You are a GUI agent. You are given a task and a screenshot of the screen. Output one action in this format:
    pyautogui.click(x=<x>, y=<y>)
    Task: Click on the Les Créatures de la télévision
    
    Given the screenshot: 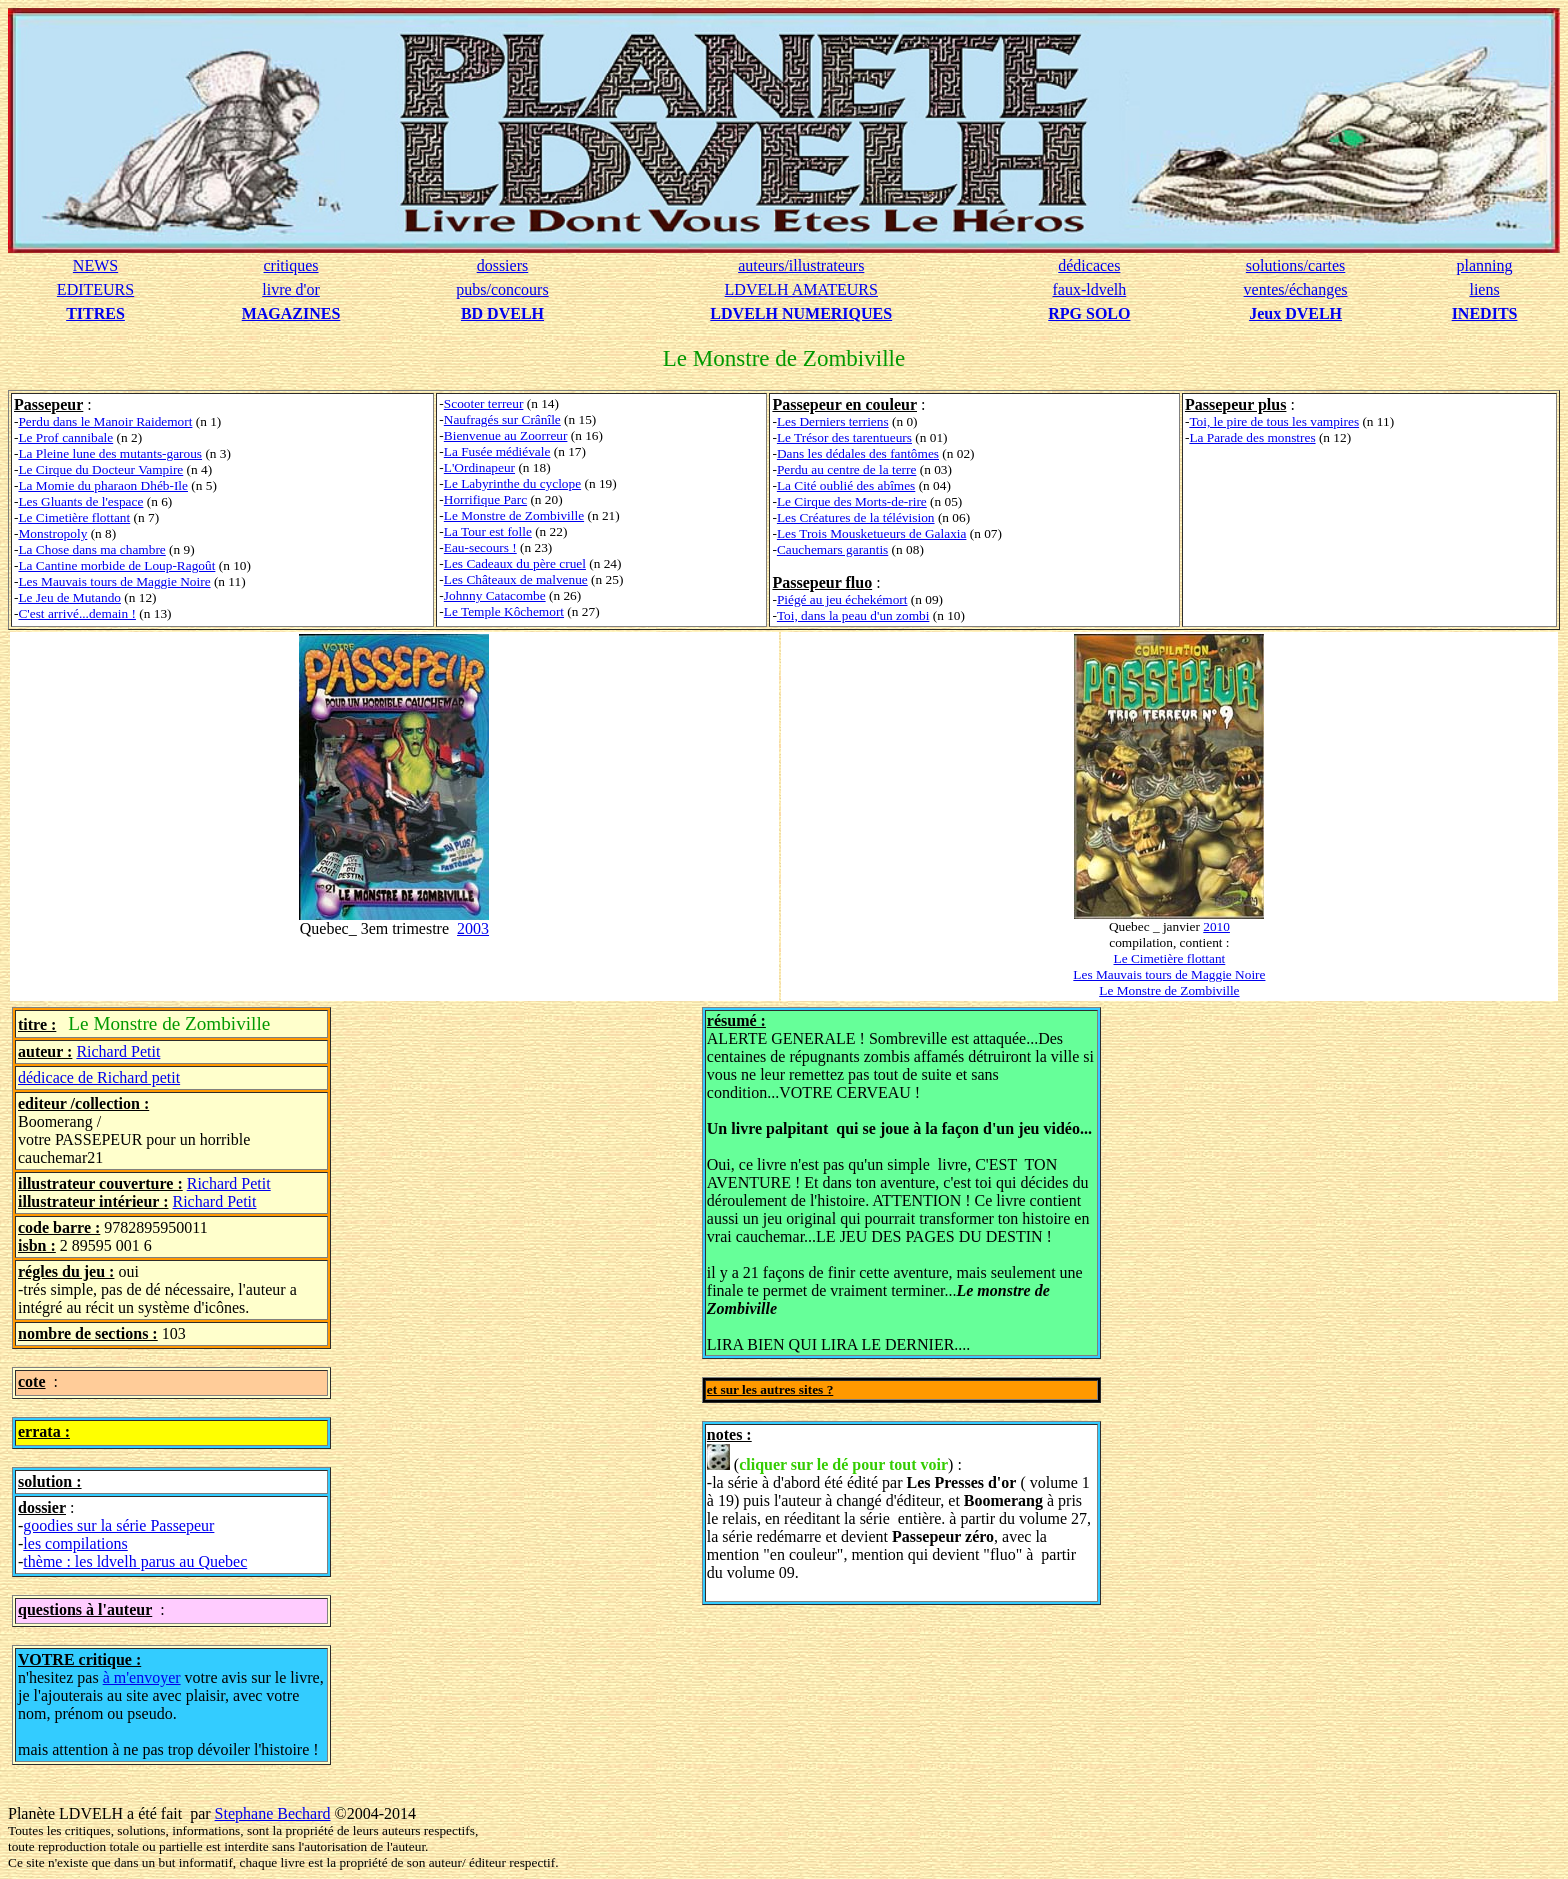 What is the action you would take?
    pyautogui.click(x=856, y=517)
    